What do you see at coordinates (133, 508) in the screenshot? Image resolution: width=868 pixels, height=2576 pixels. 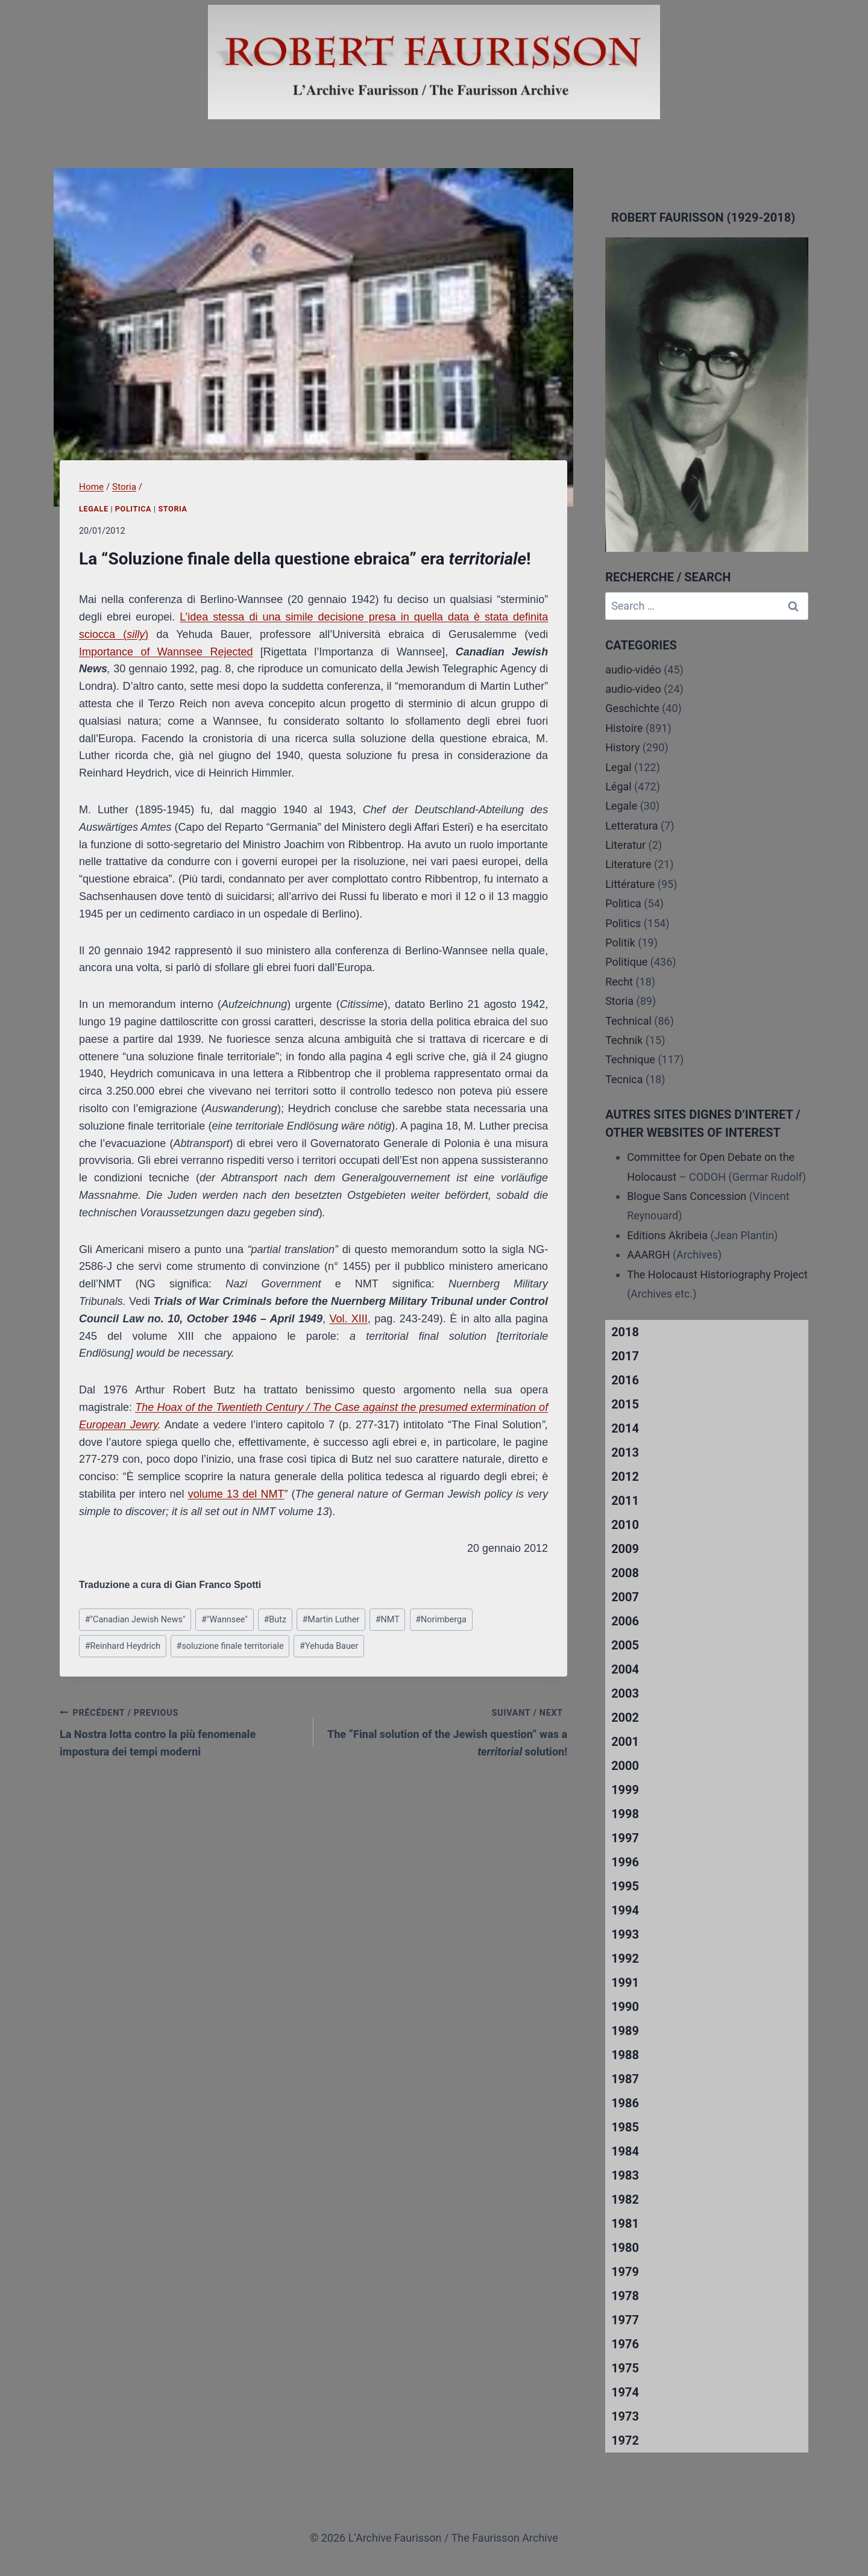 I see `Politica` at bounding box center [133, 508].